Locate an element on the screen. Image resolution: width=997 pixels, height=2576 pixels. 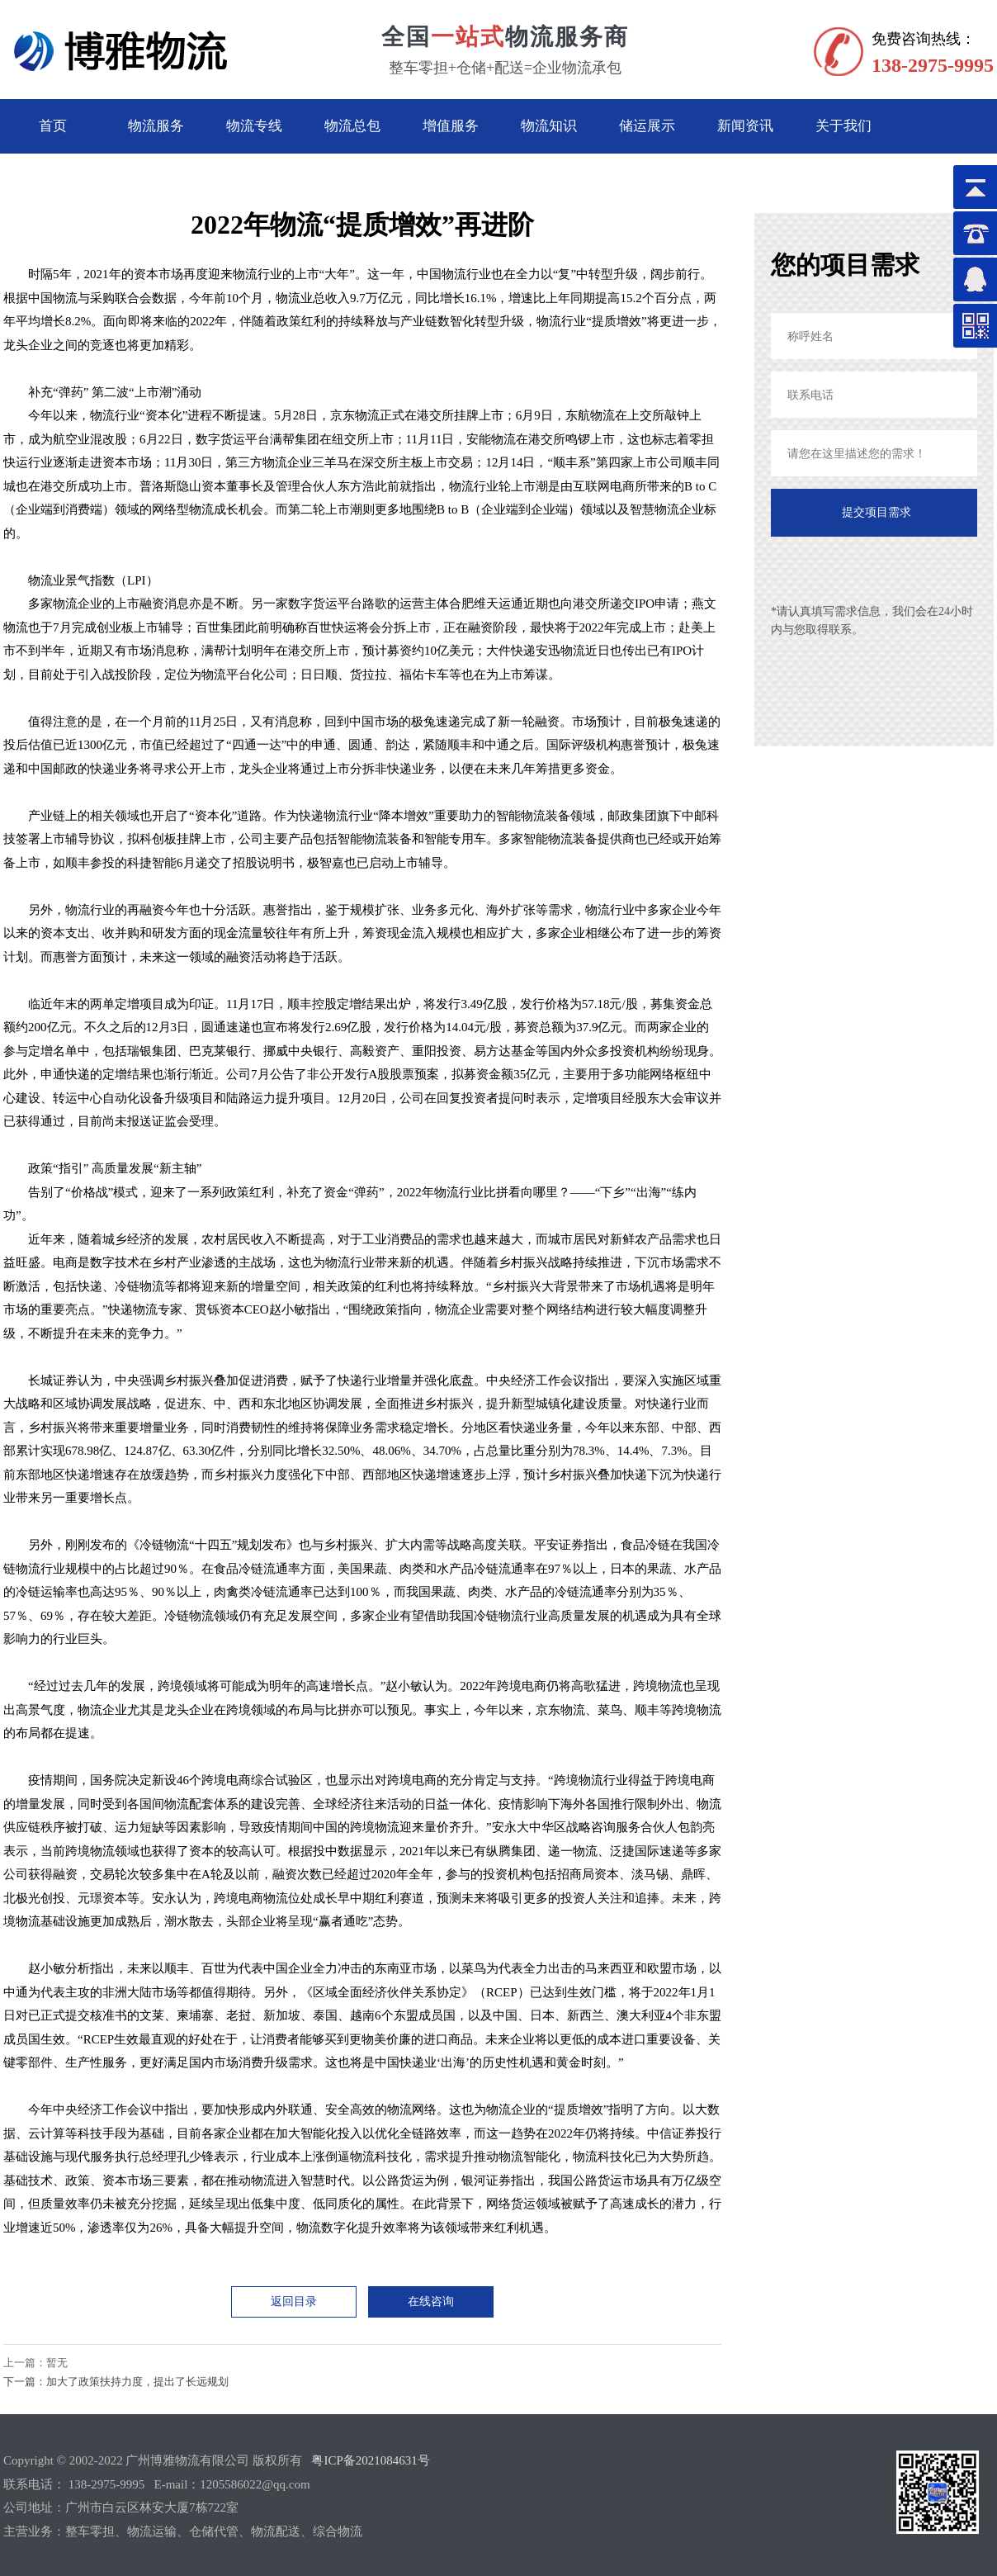
首页 is located at coordinates (53, 126).